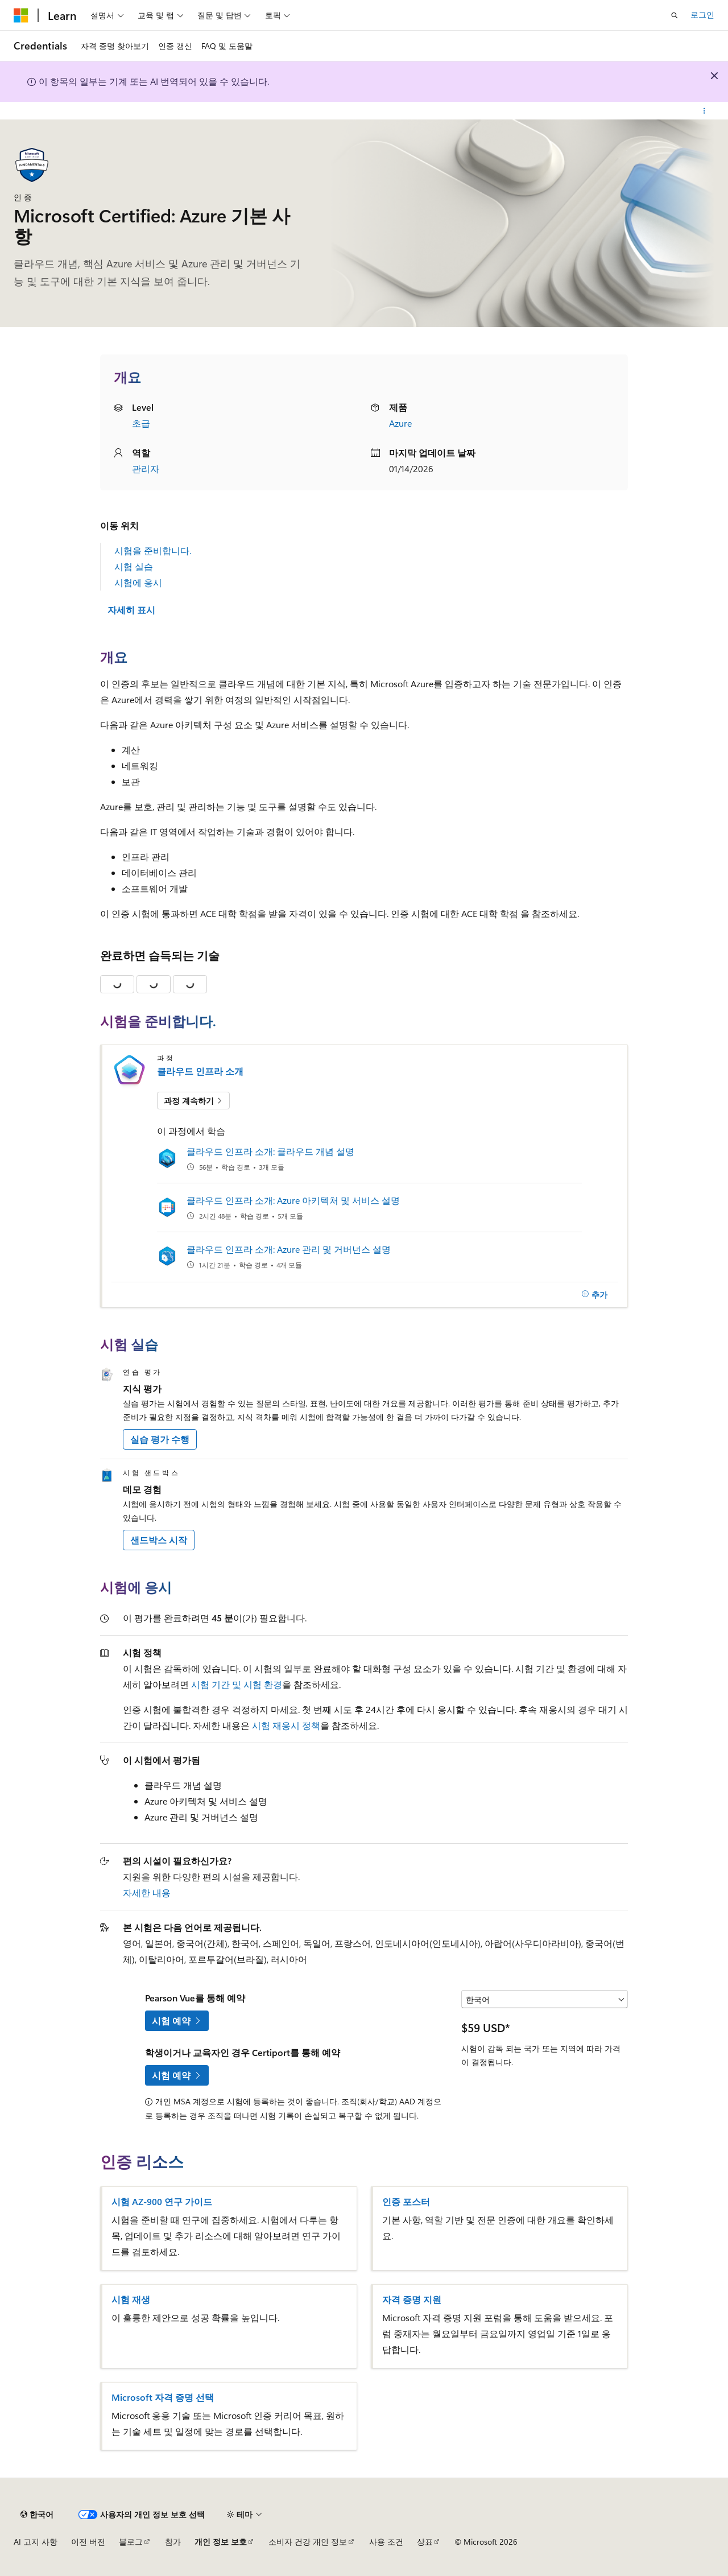 The image size is (728, 2576). What do you see at coordinates (37, 2514) in the screenshot?
I see `[콘텐츠 언어 선택기입니다. 현재 한국어로 설정되어 있습니다.]` at bounding box center [37, 2514].